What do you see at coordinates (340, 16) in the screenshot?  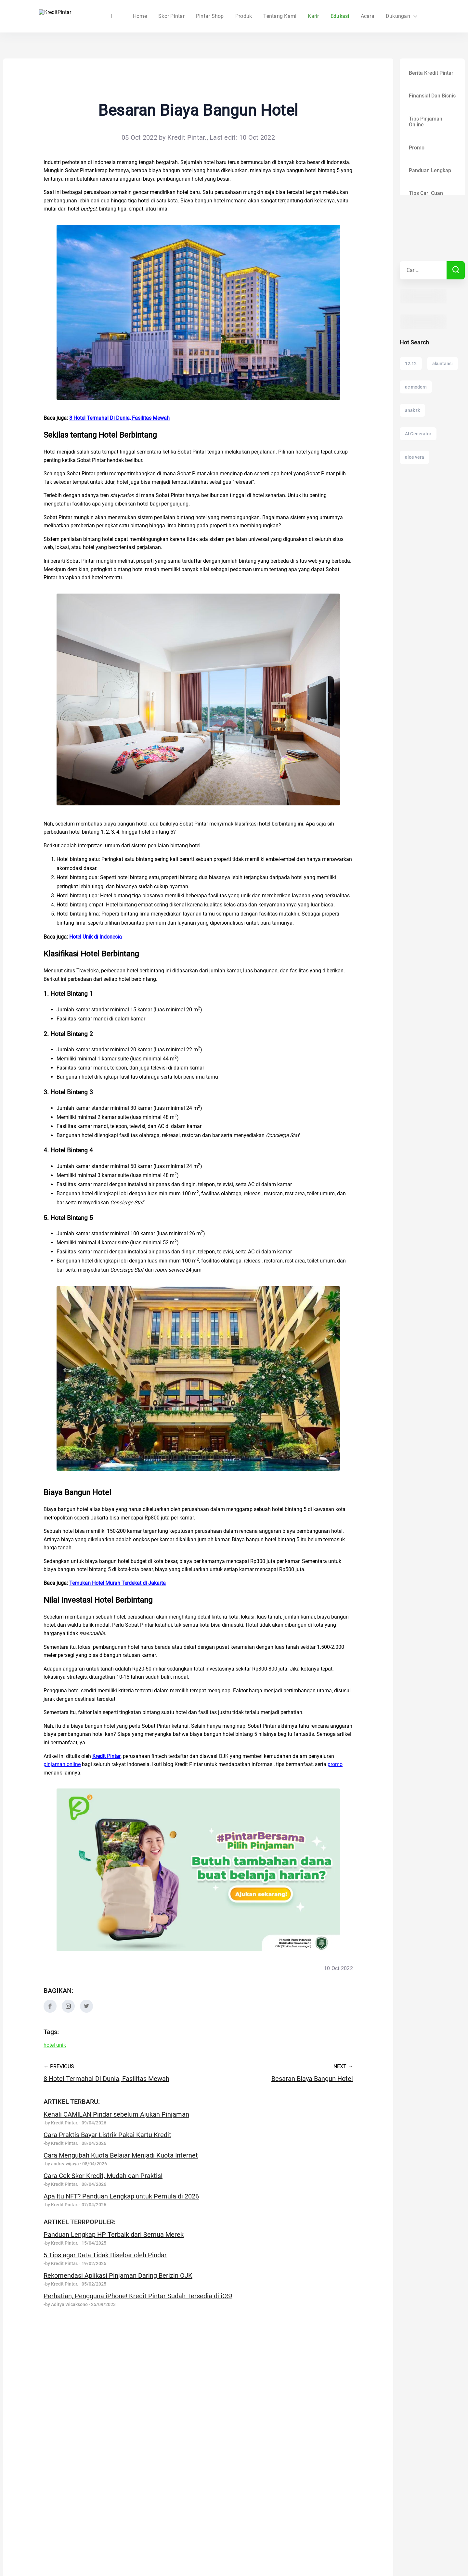 I see `Edukasi` at bounding box center [340, 16].